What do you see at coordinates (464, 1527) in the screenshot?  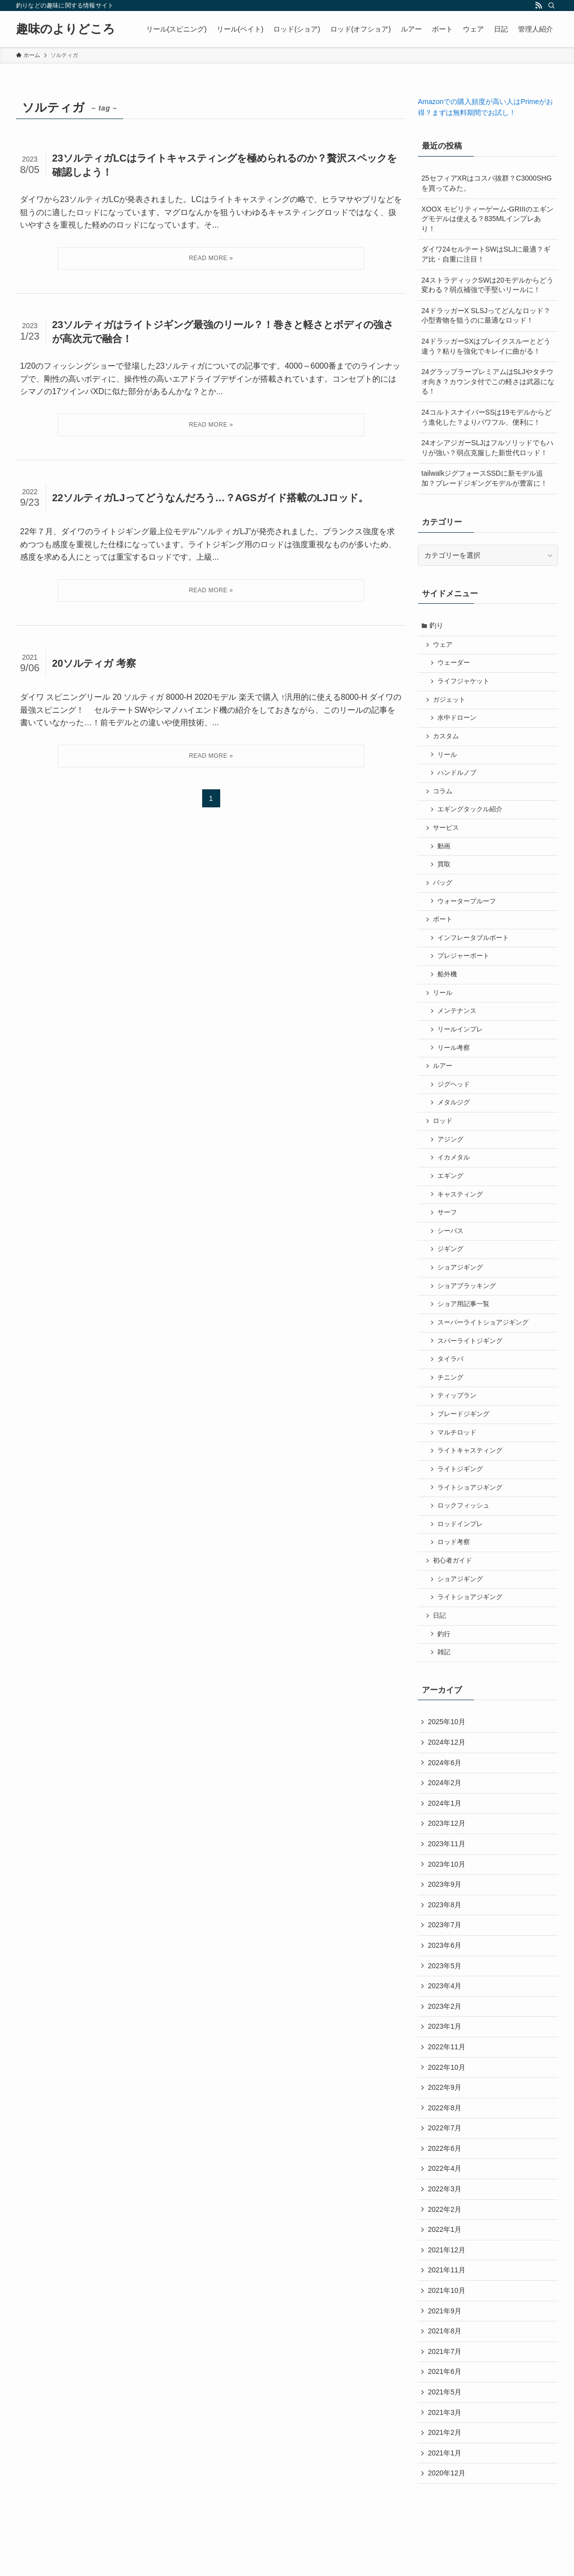 I see `ロックフィッシュ` at bounding box center [464, 1527].